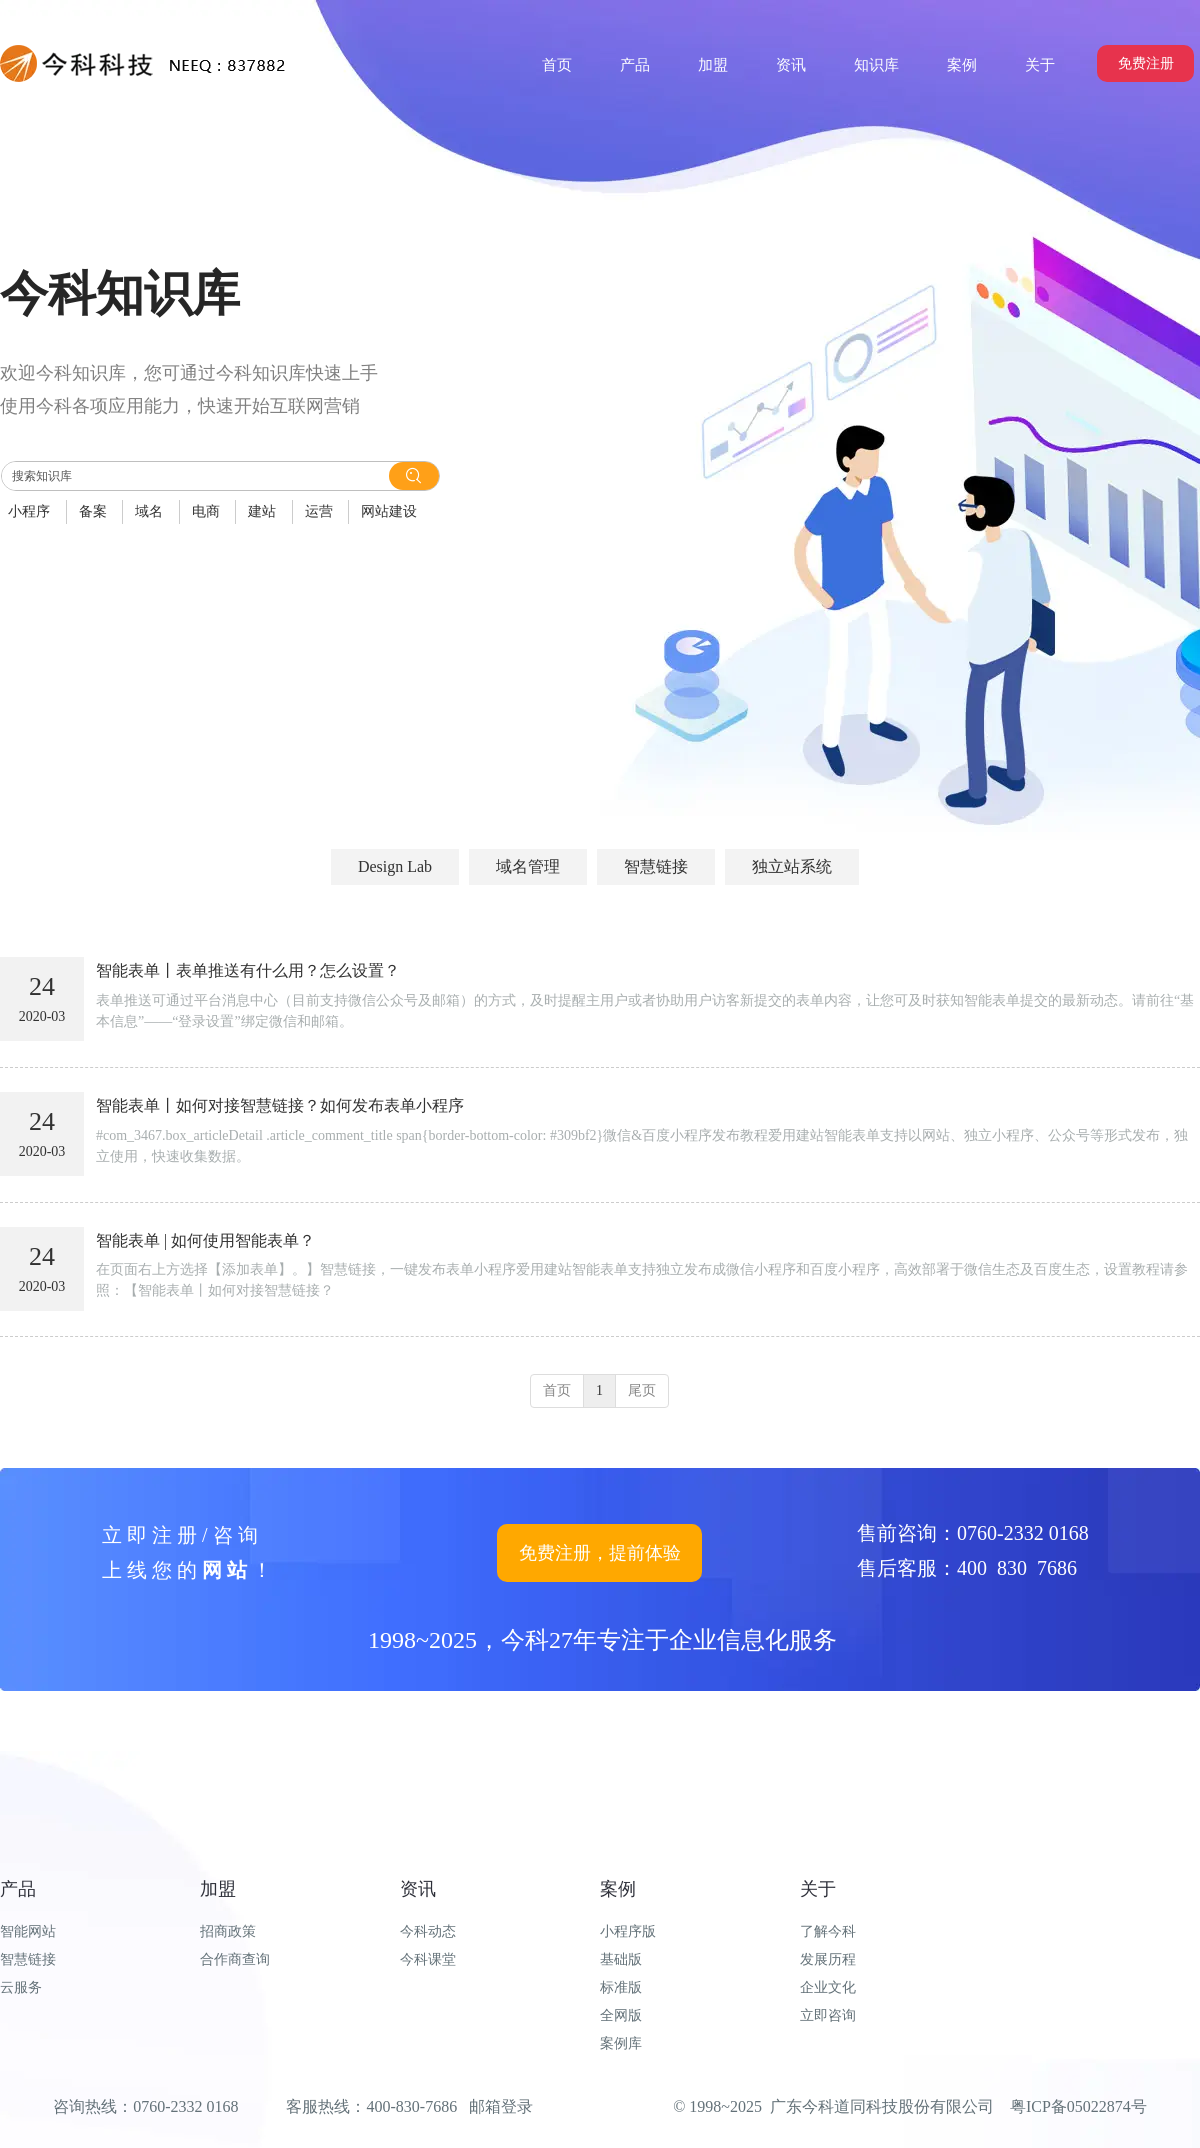  What do you see at coordinates (828, 1931) in the screenshot?
I see `了解今科` at bounding box center [828, 1931].